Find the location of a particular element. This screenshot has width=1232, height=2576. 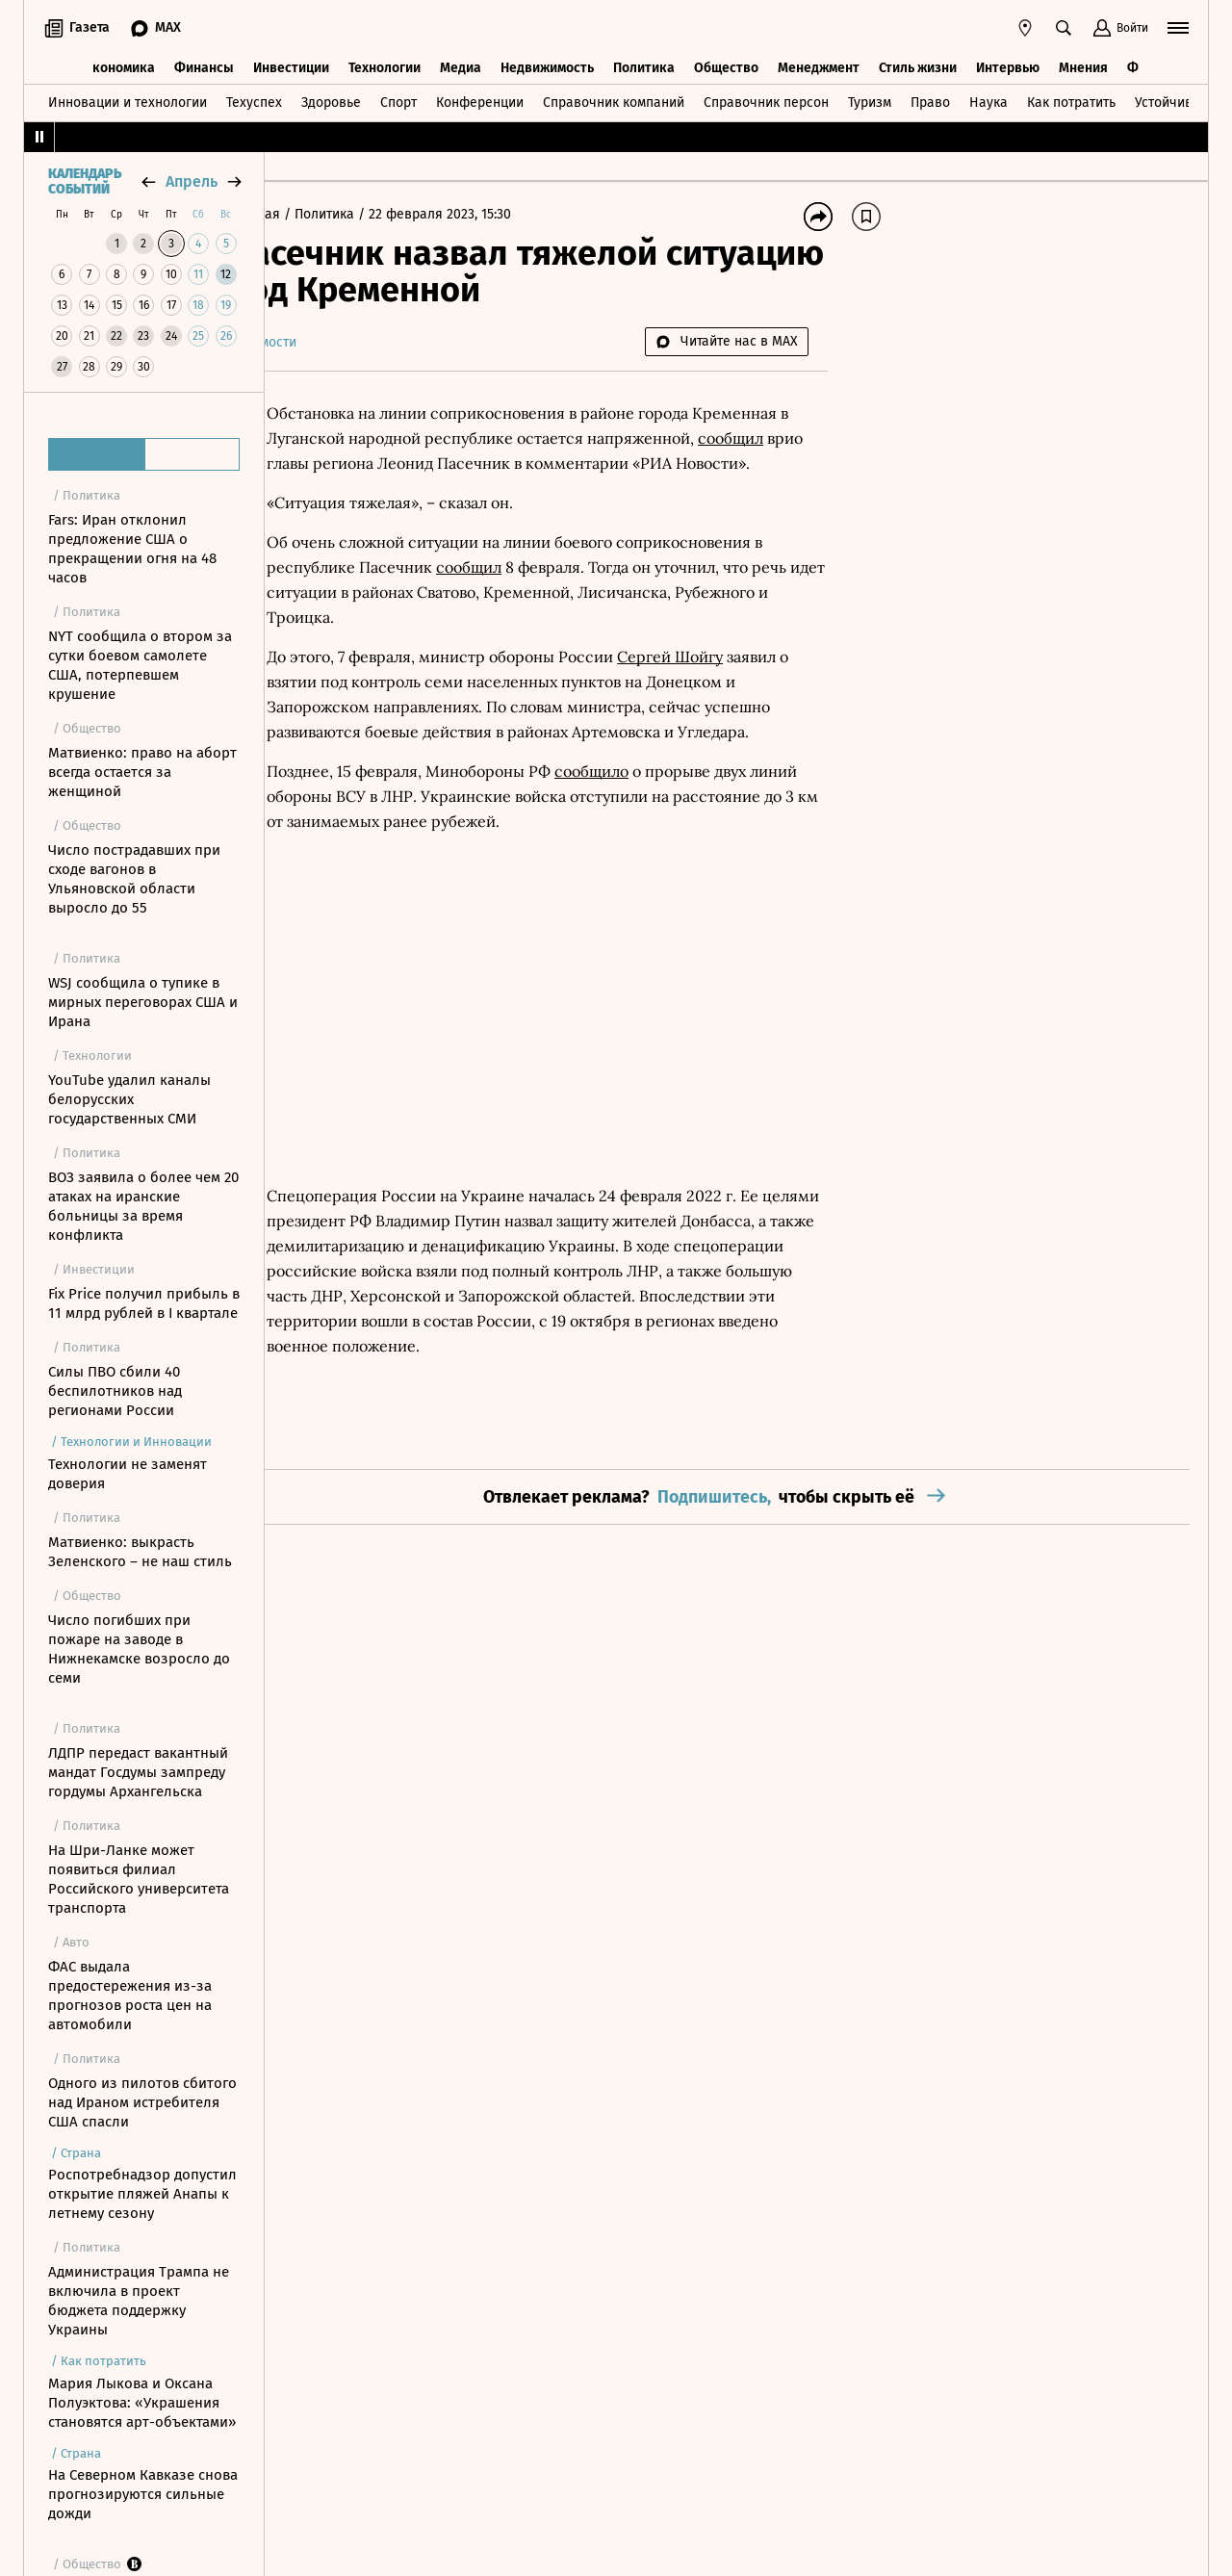

Общество is located at coordinates (726, 65).